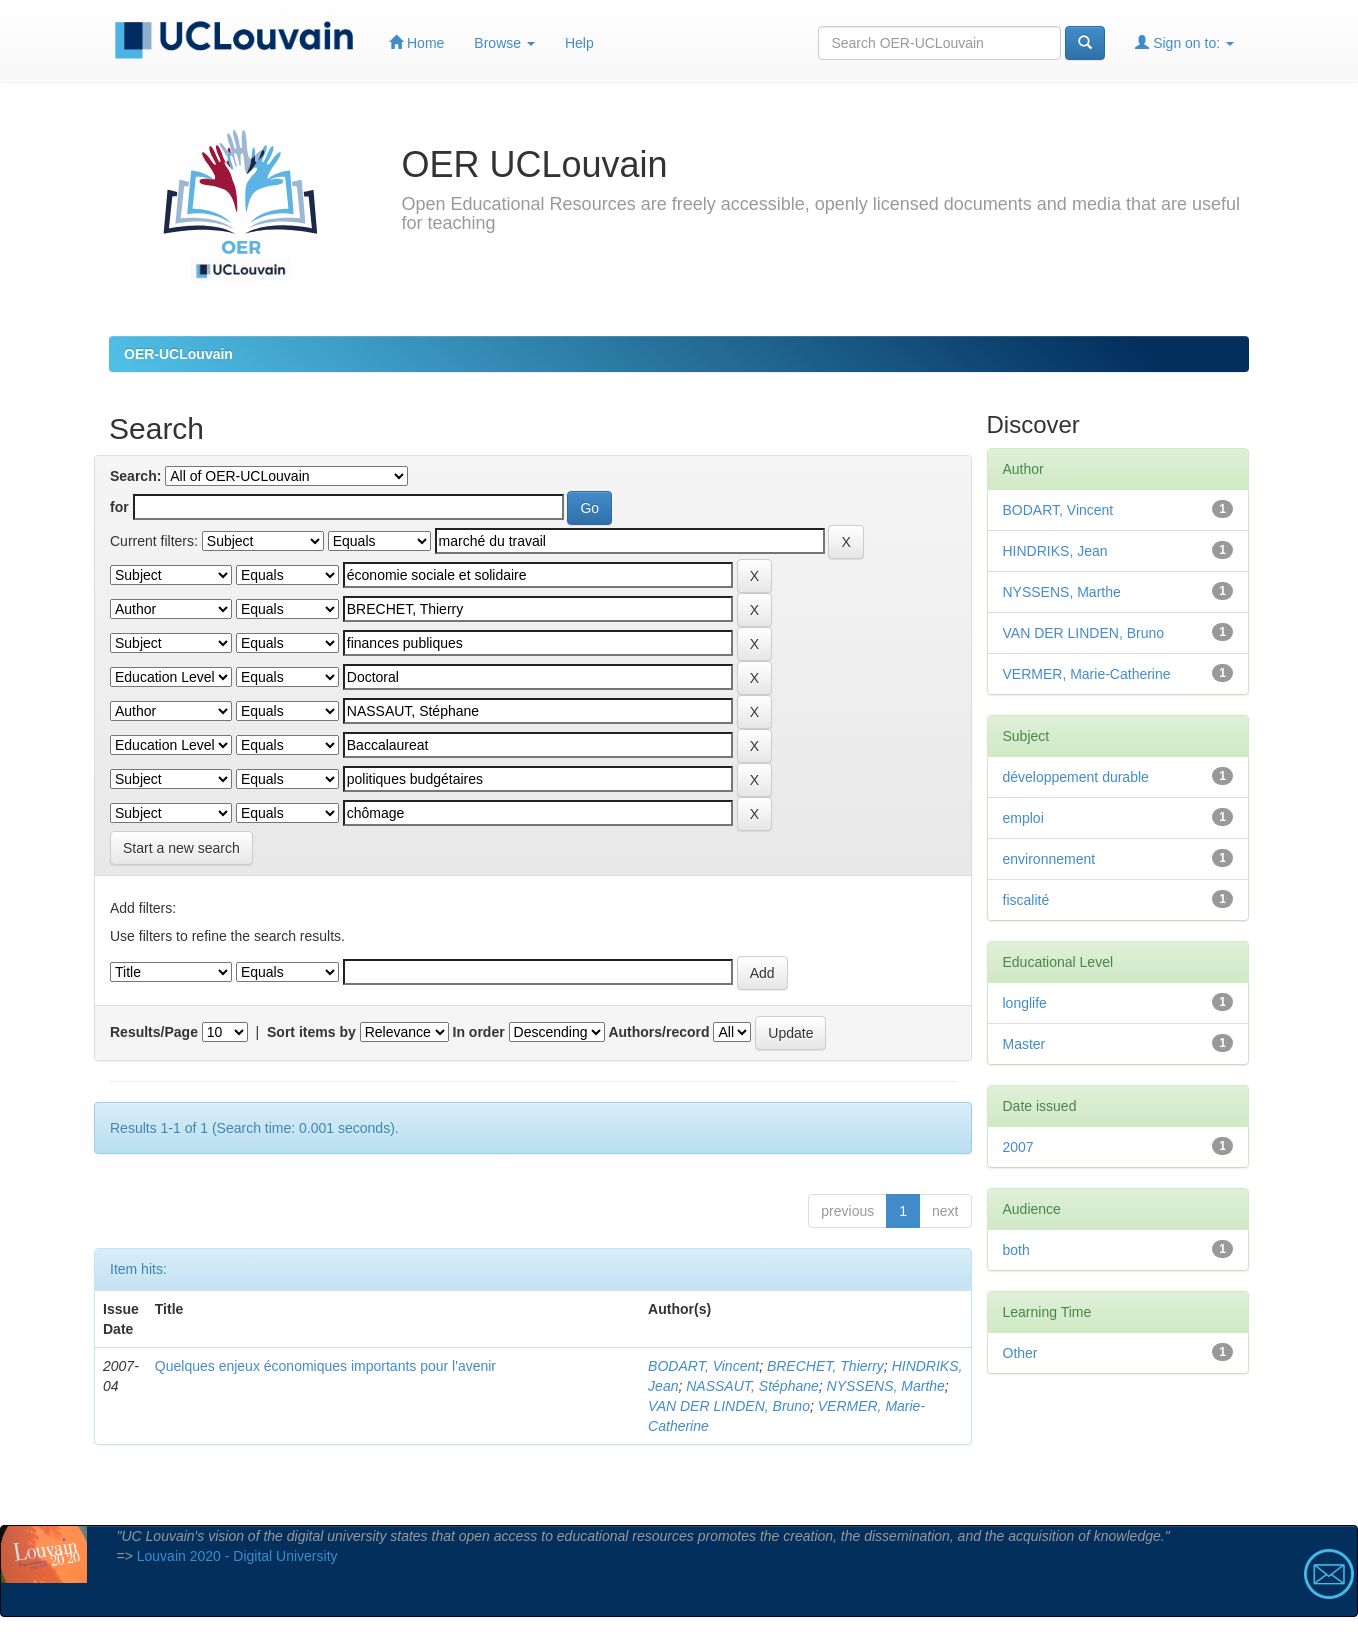  I want to click on VAN DER LINDEN, Bruno, so click(729, 1406).